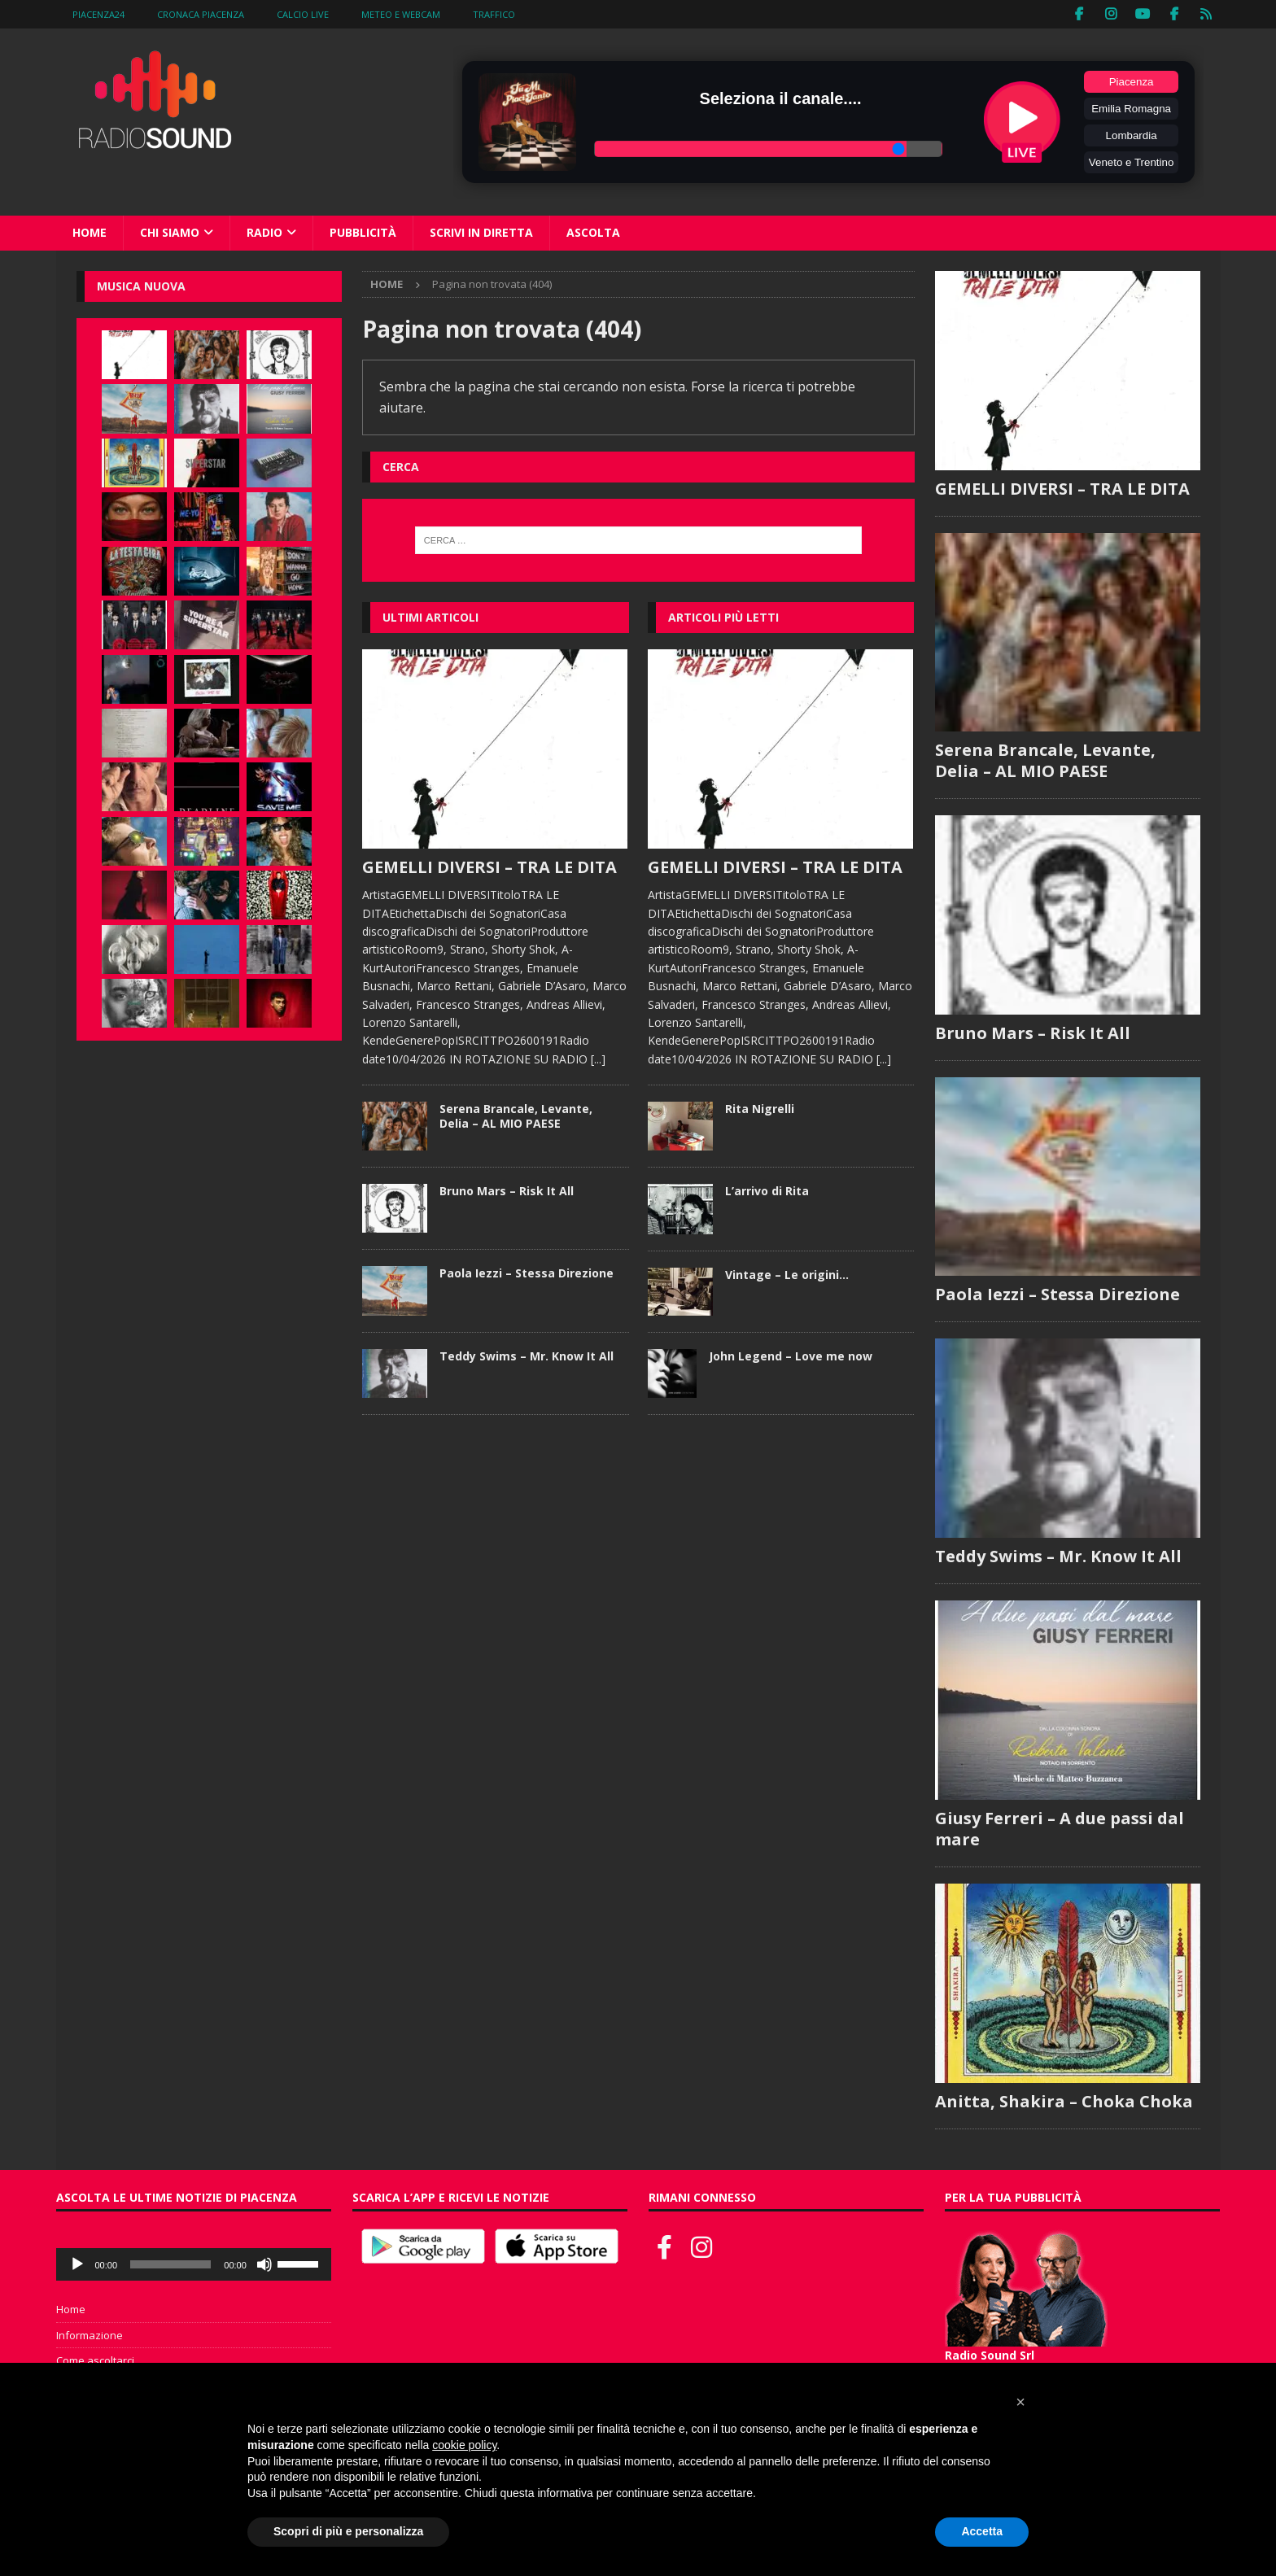 This screenshot has height=2576, width=1276. What do you see at coordinates (767, 1190) in the screenshot?
I see `L’arrivo di Rita` at bounding box center [767, 1190].